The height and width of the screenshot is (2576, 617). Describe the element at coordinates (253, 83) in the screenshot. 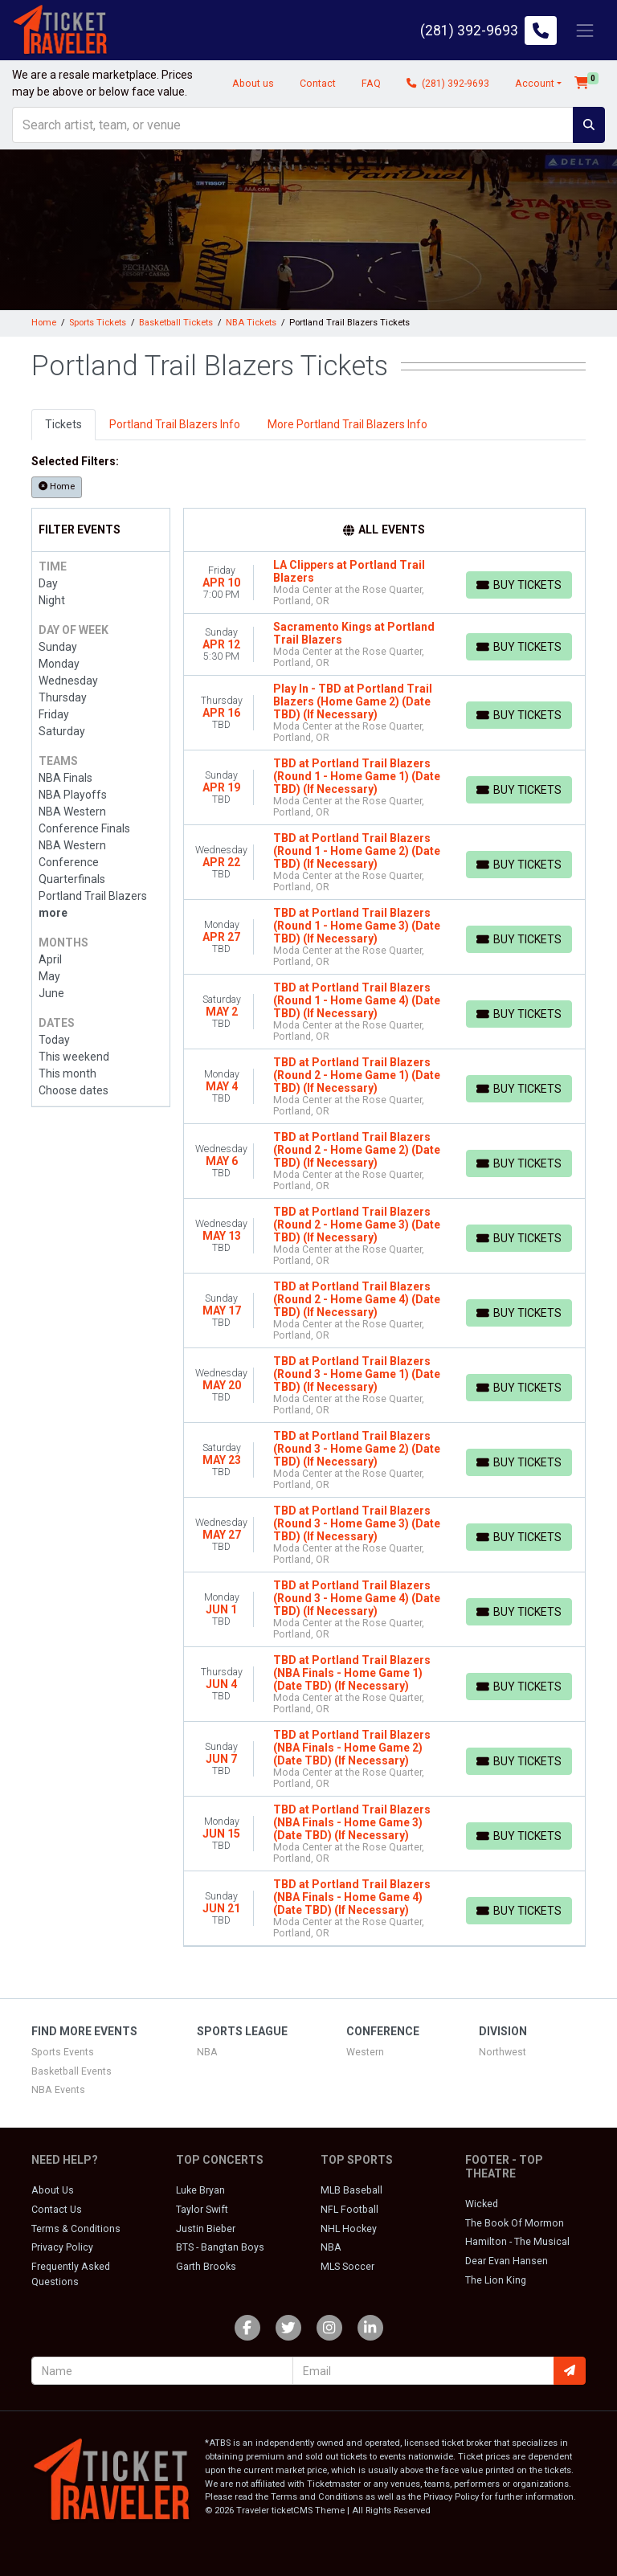

I see `About us` at that location.